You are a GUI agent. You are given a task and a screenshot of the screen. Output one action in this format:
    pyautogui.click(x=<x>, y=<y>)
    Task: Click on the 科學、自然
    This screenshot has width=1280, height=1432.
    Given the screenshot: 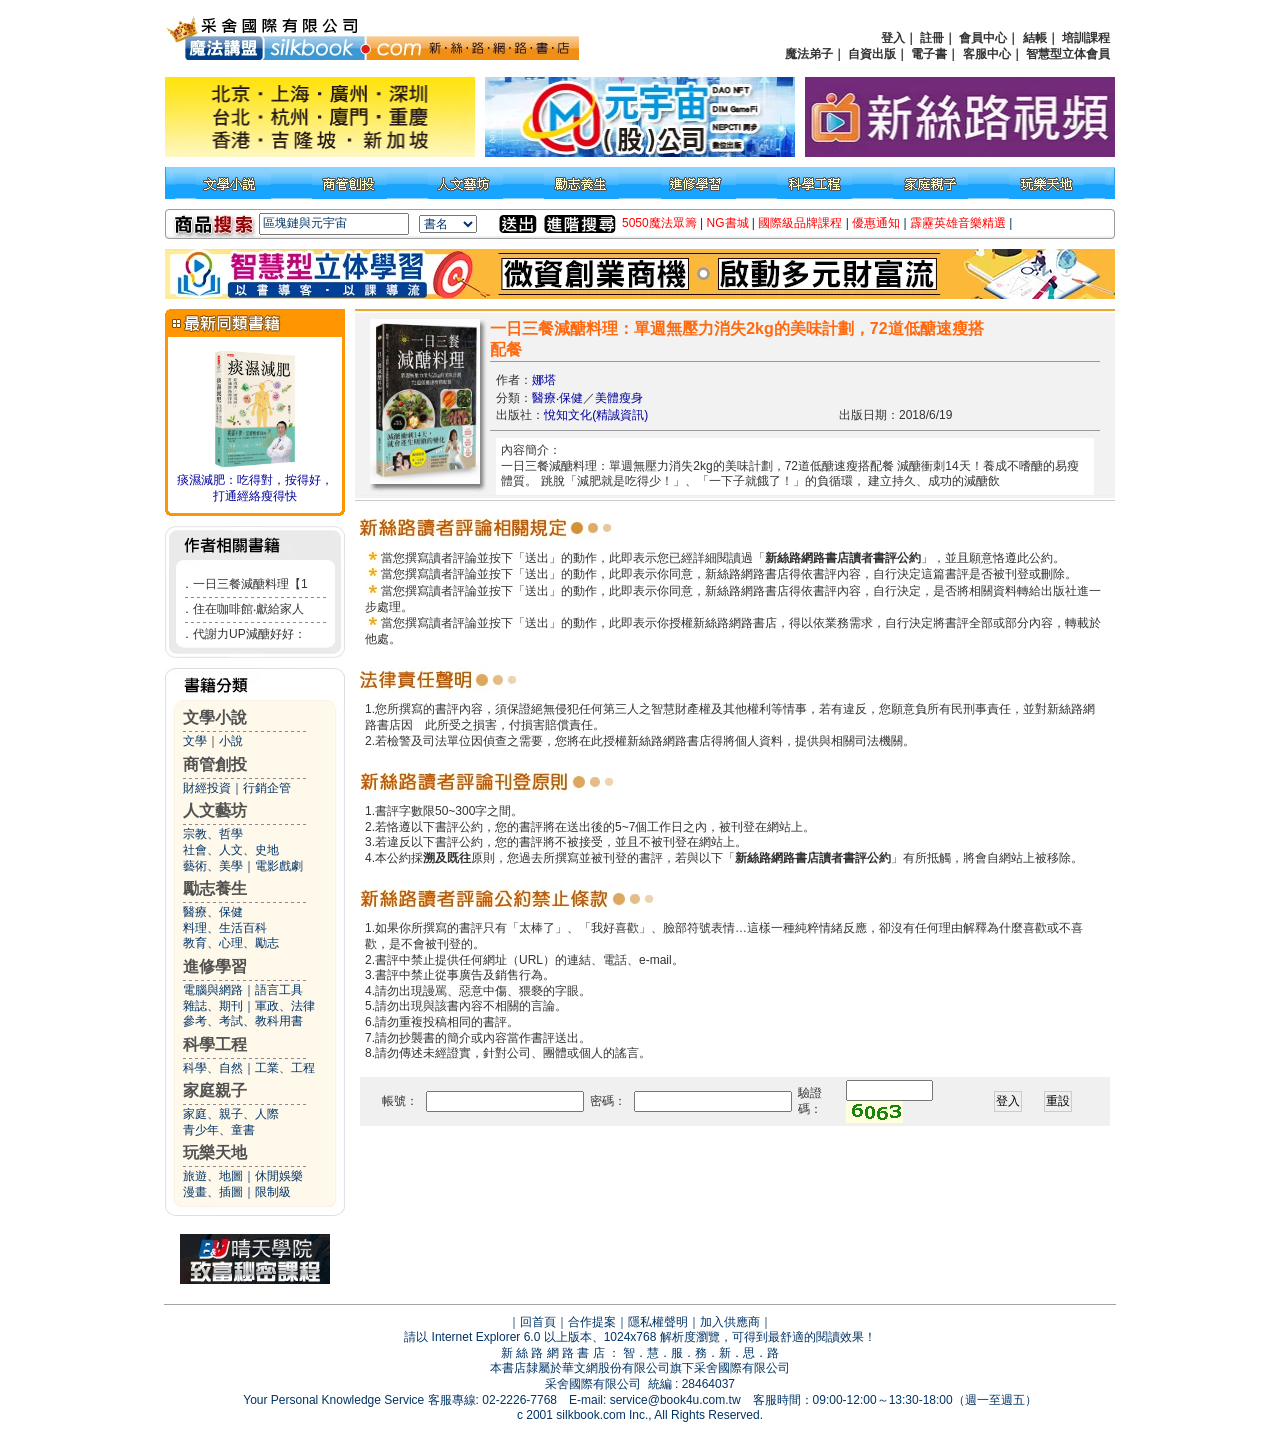 What is the action you would take?
    pyautogui.click(x=213, y=1068)
    